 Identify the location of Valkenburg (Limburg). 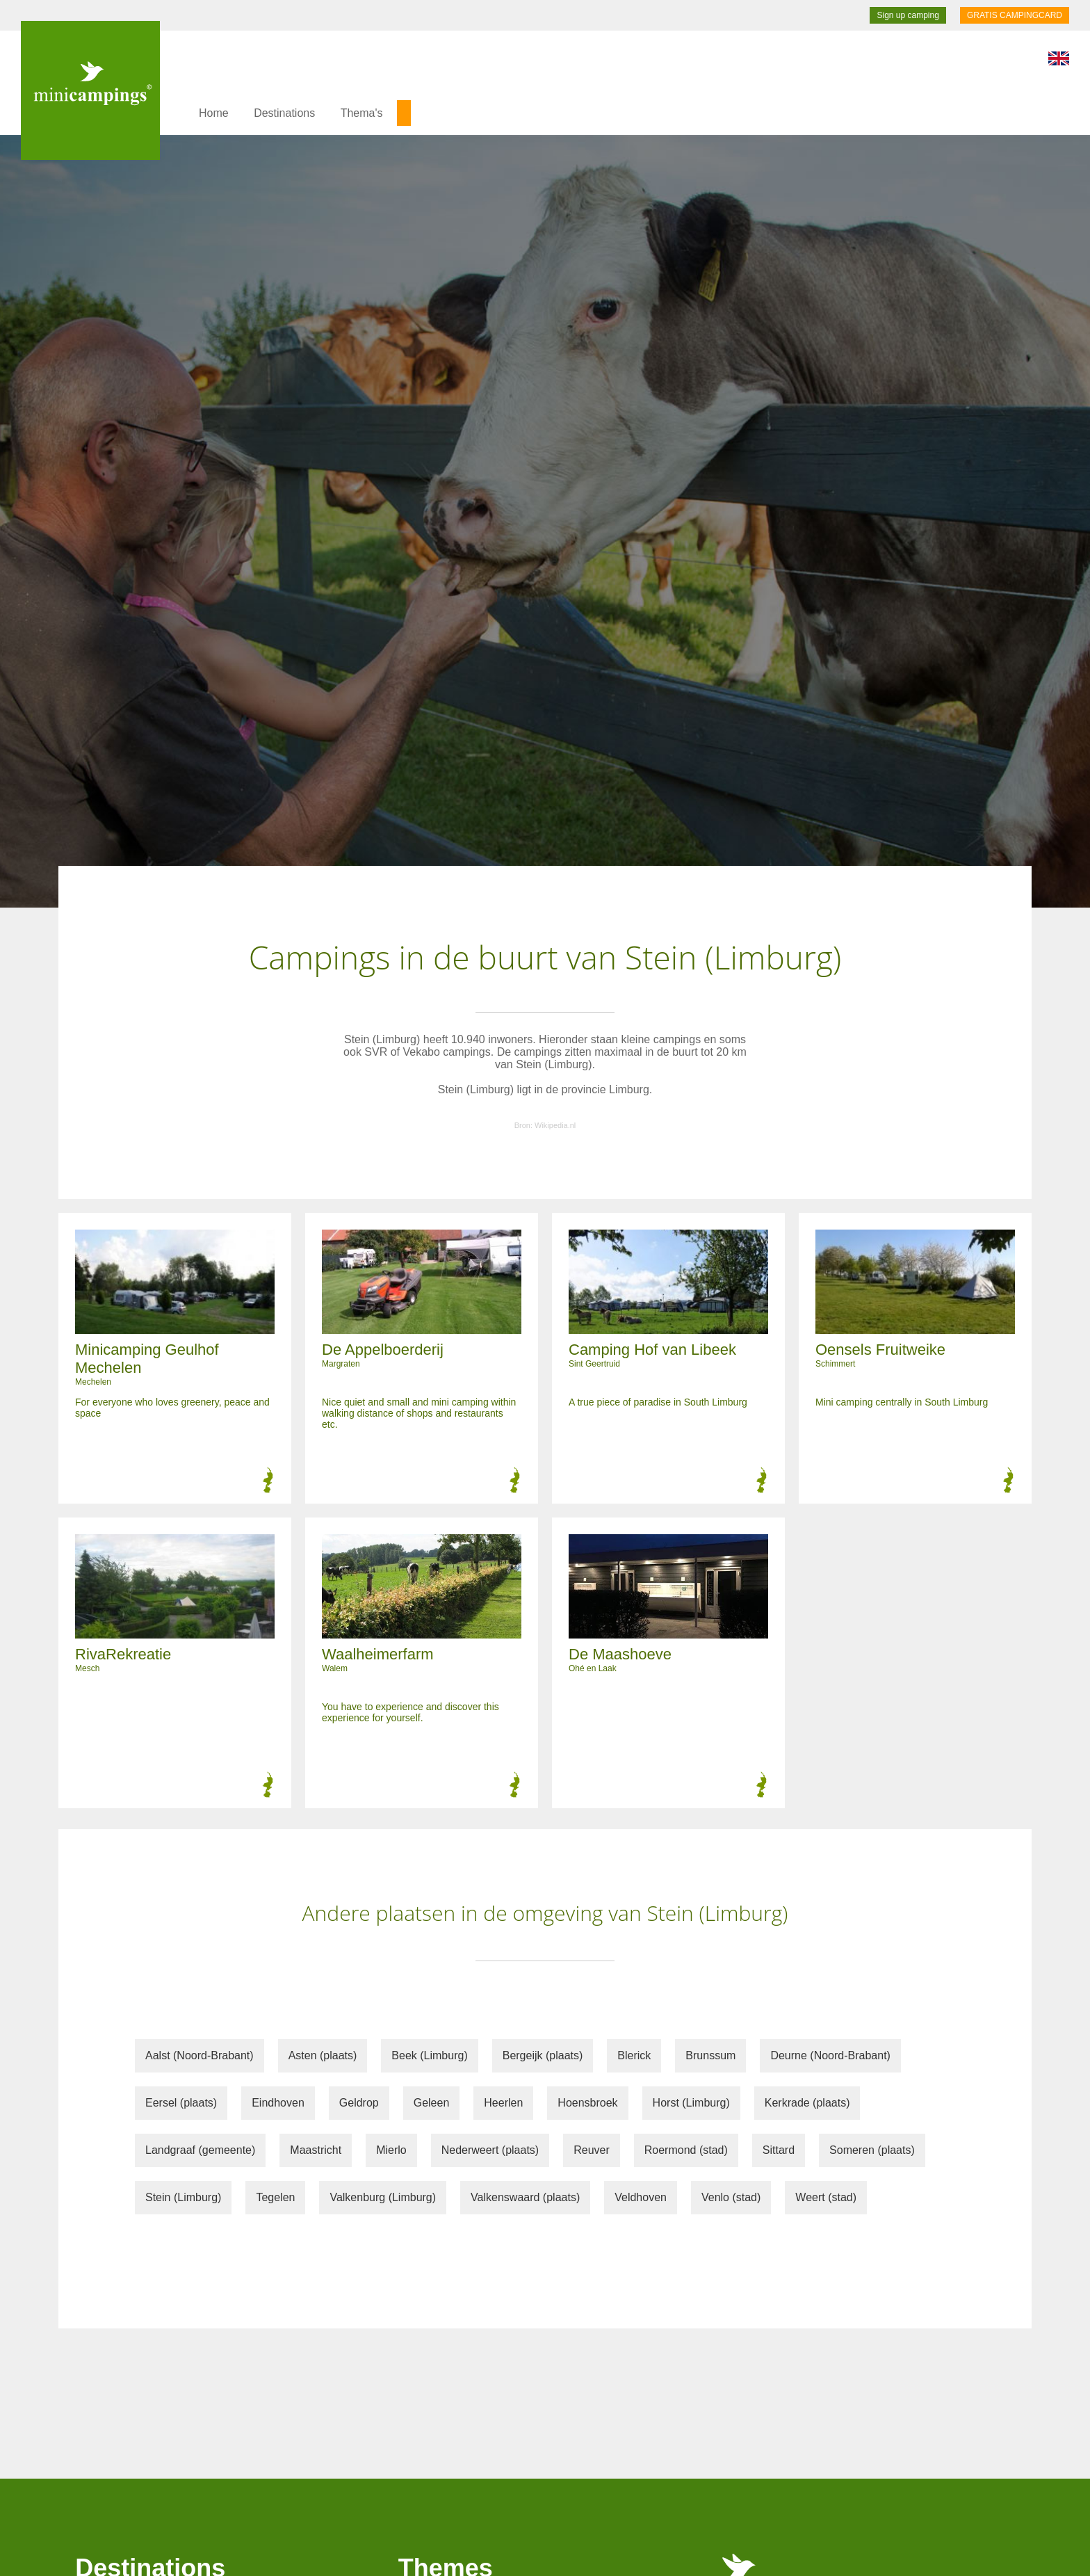
(383, 2197).